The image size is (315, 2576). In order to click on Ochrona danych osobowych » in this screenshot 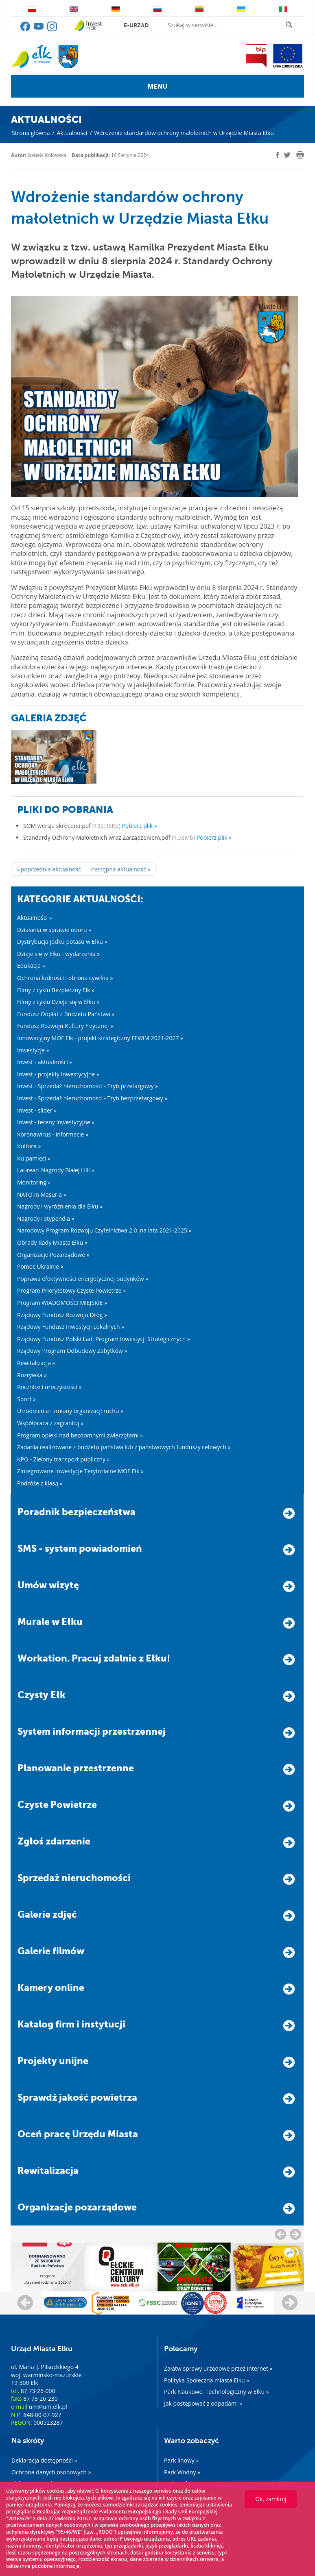, I will do `click(51, 2472)`.